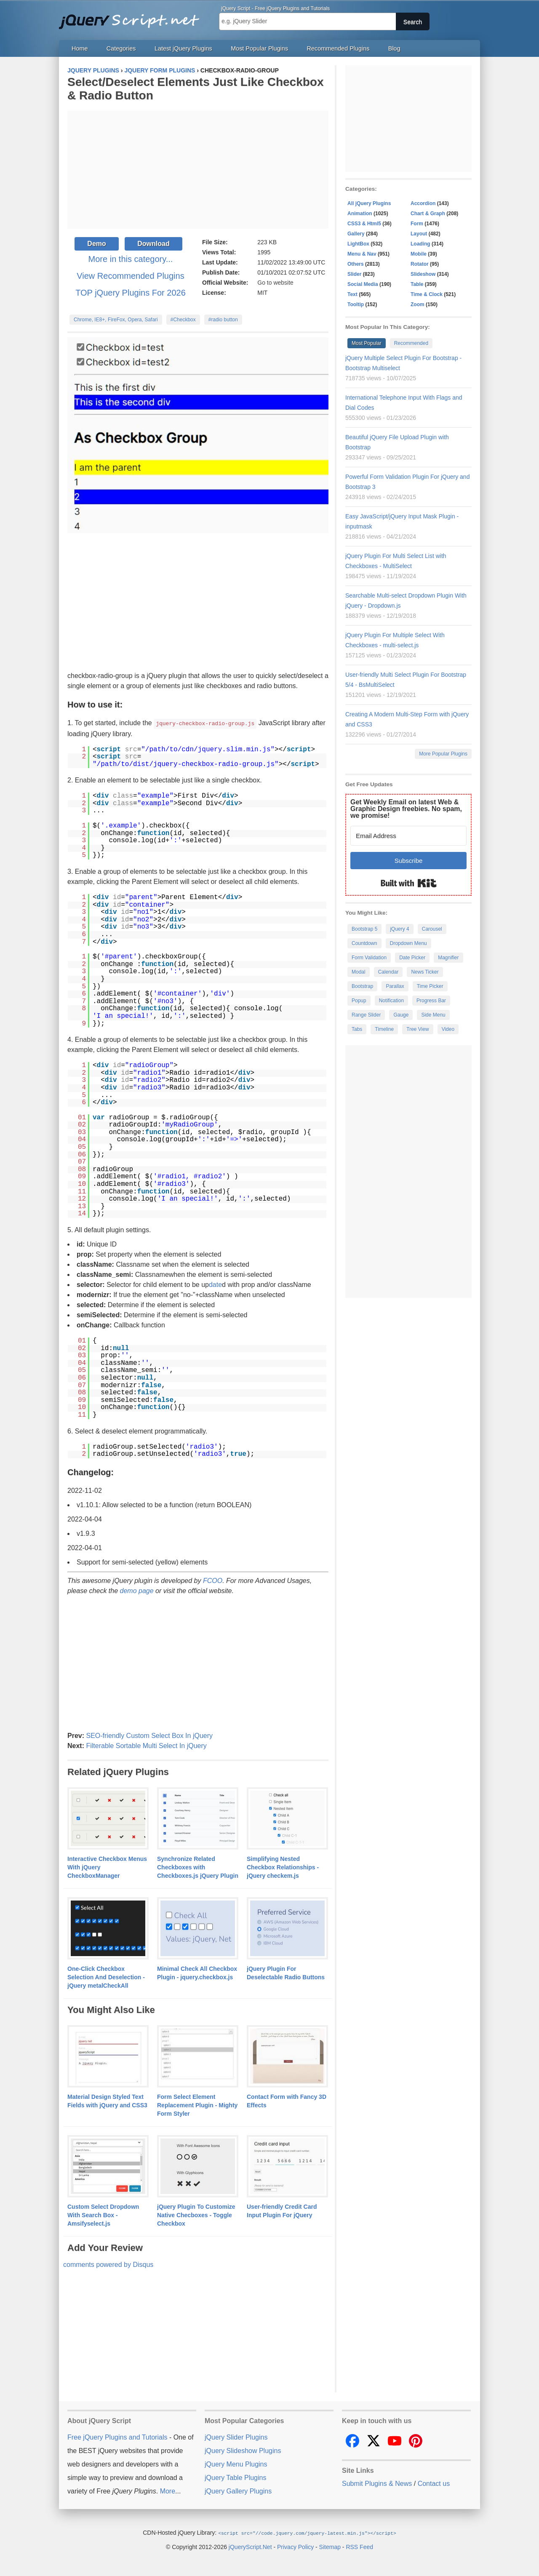 The width and height of the screenshot is (539, 2576). What do you see at coordinates (183, 48) in the screenshot?
I see `Latest jQuery Plugins` at bounding box center [183, 48].